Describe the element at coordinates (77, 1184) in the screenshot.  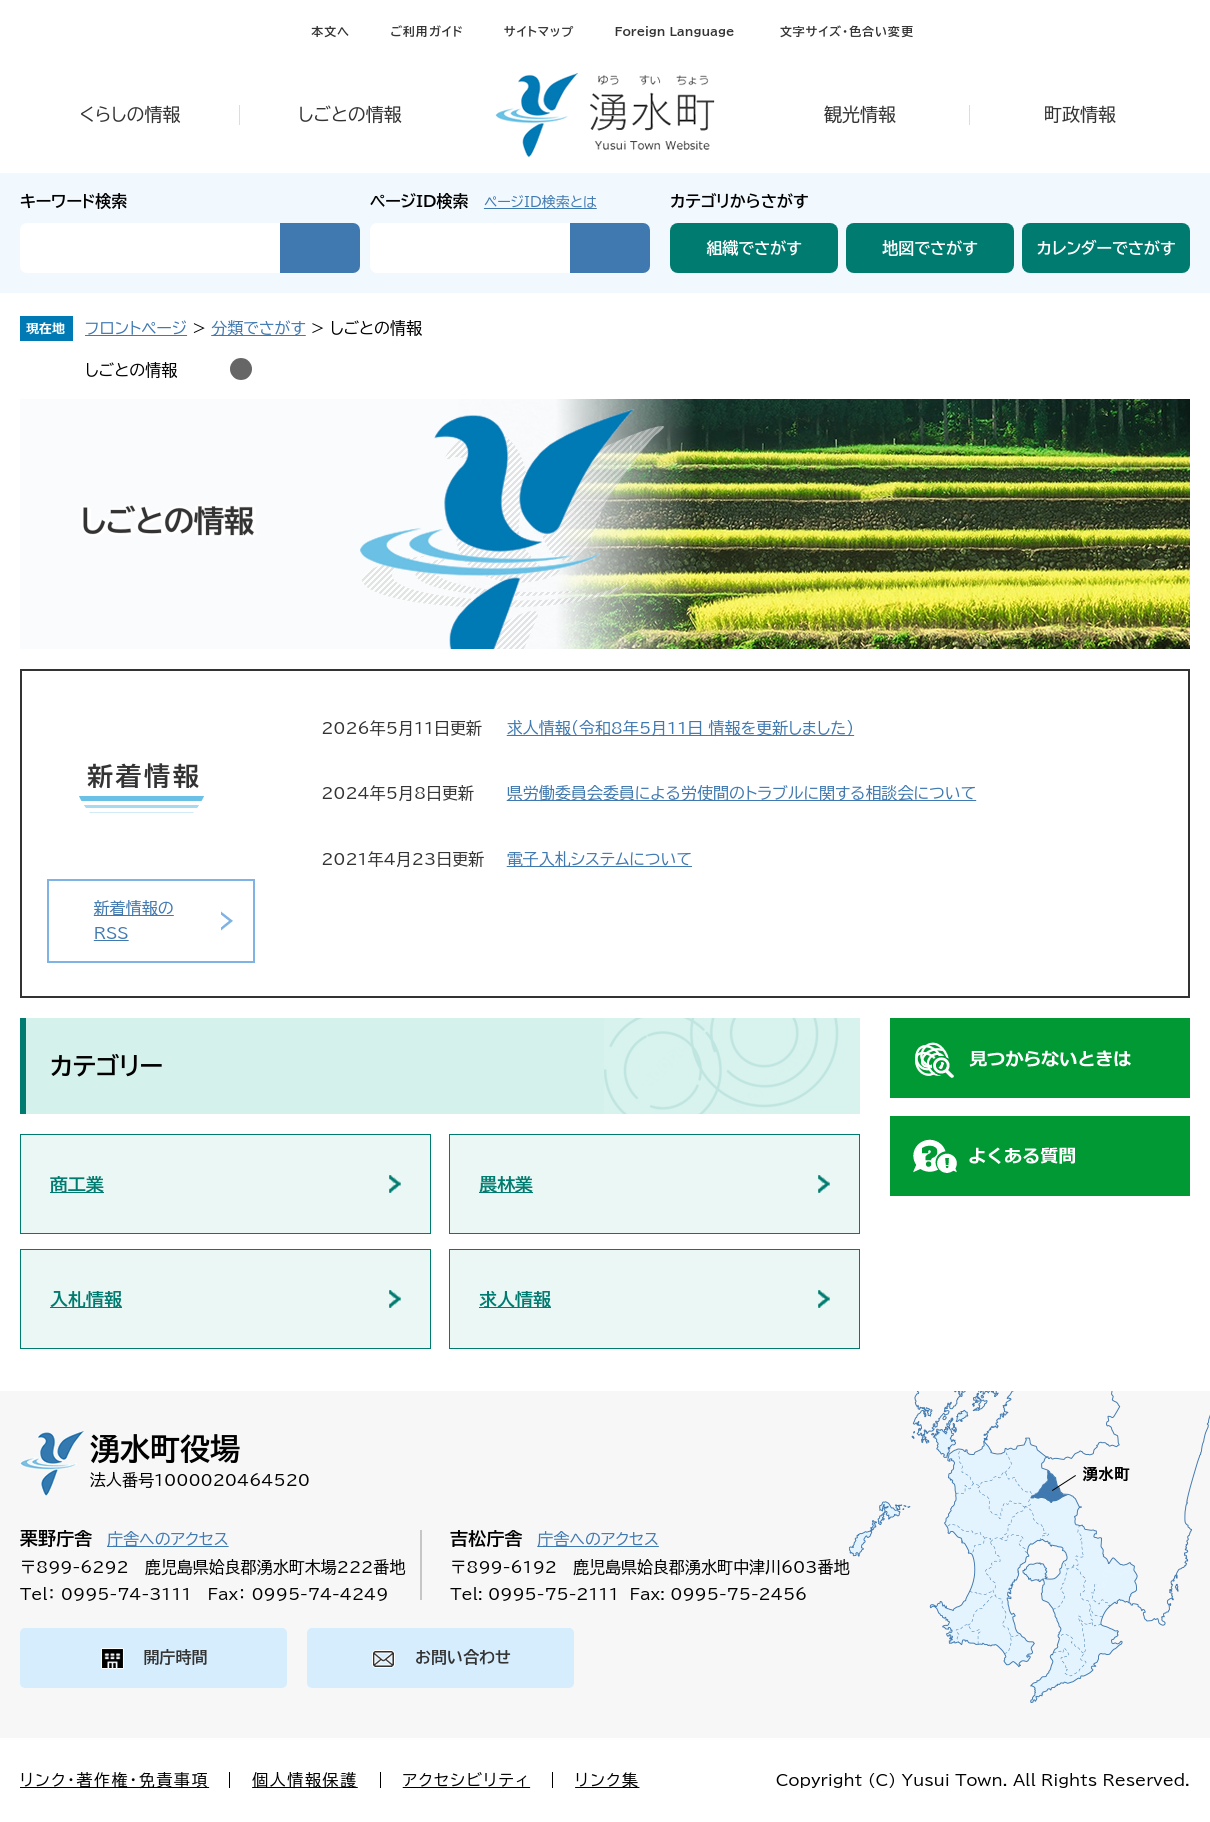
I see `商工業` at that location.